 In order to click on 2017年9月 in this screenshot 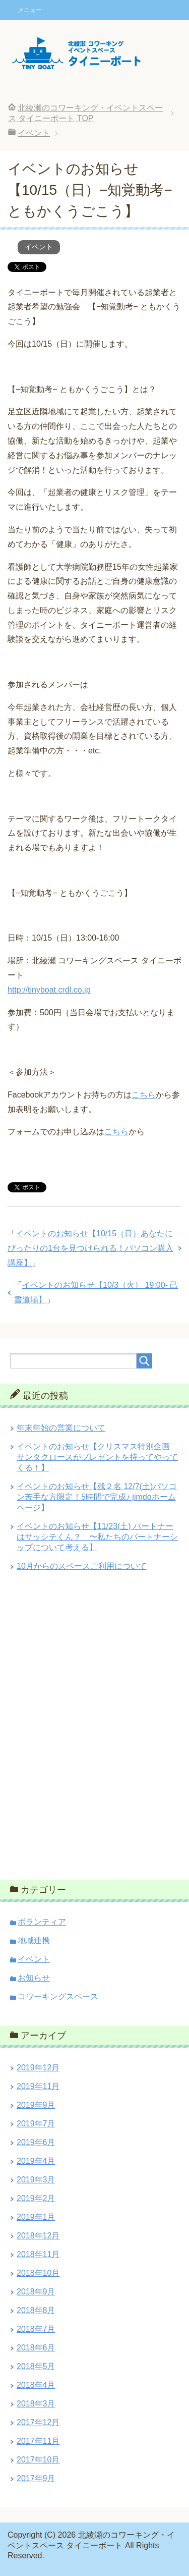, I will do `click(36, 2478)`.